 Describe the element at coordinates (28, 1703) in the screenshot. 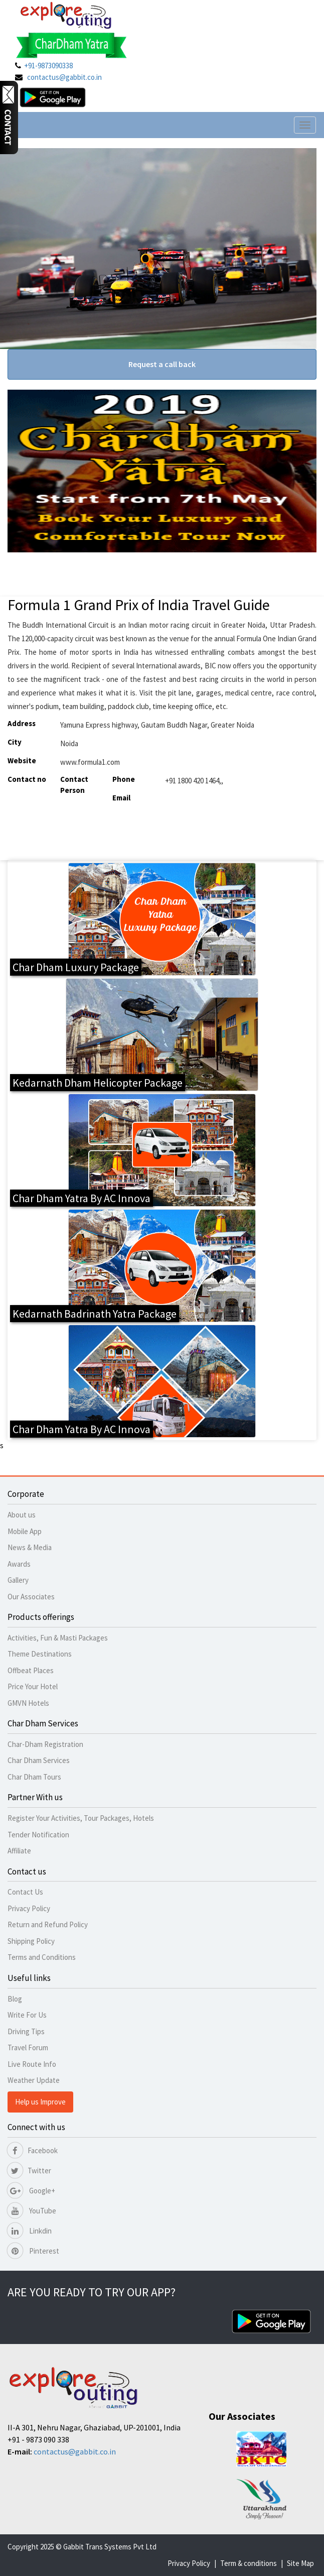

I see `GMVN Hotels` at that location.